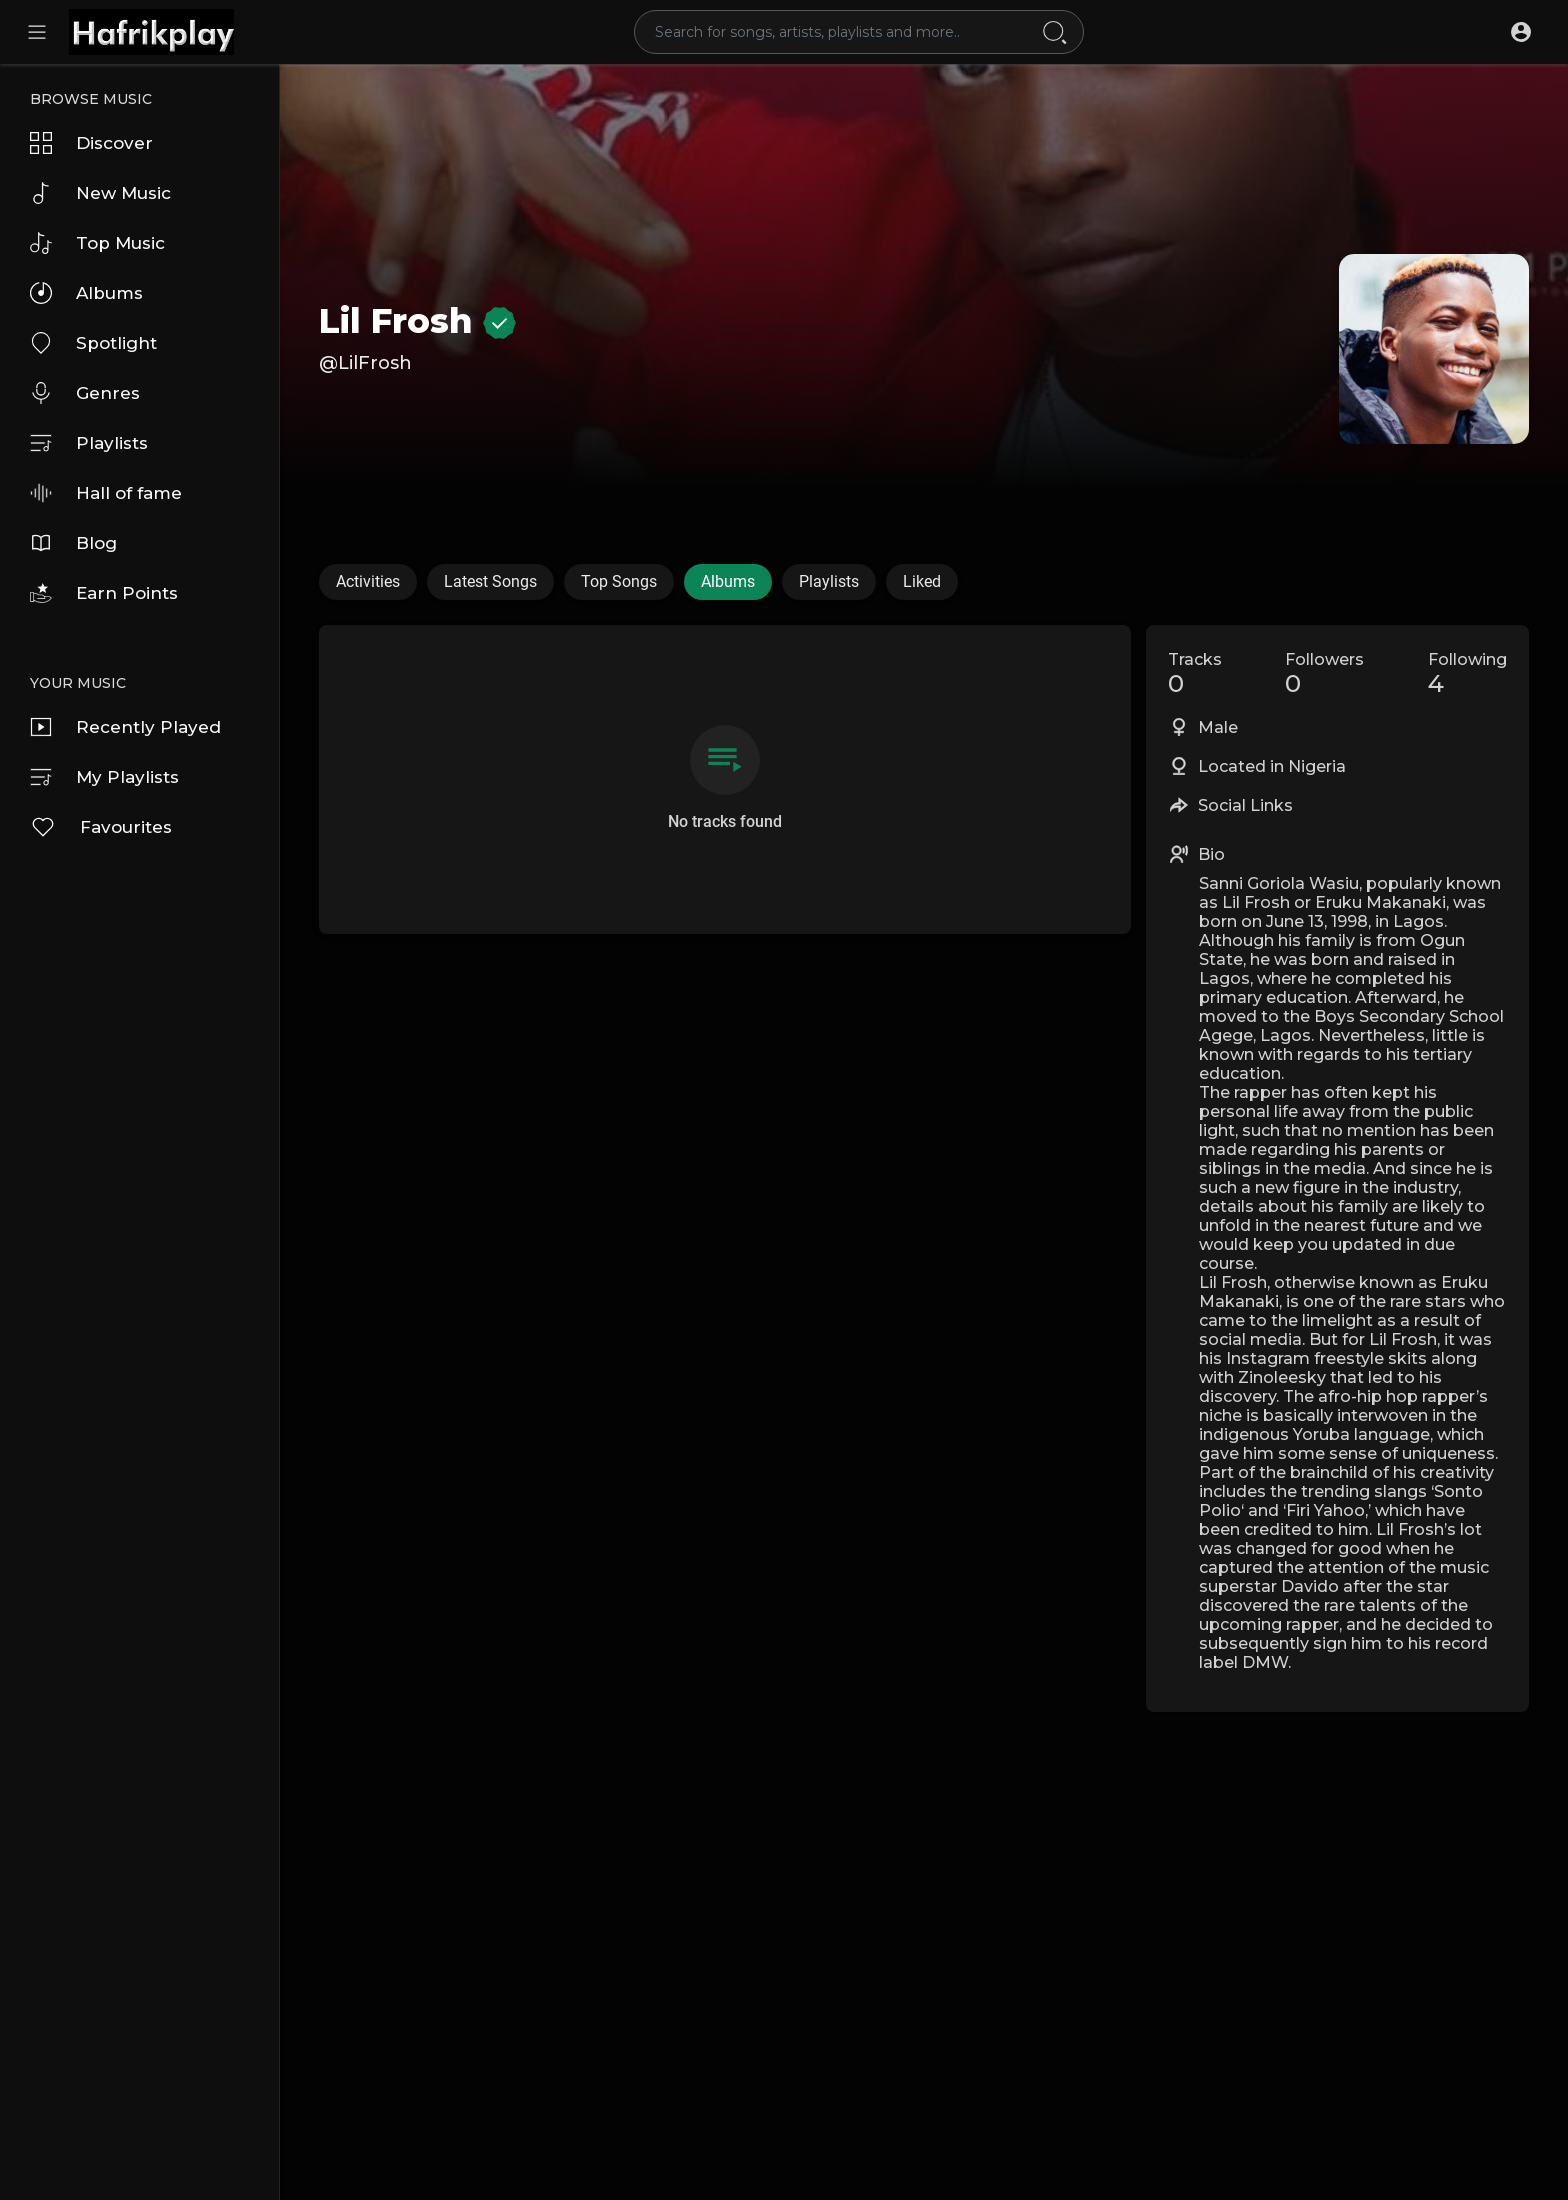 The image size is (1568, 2200). Describe the element at coordinates (93, 343) in the screenshot. I see `Spotlight` at that location.